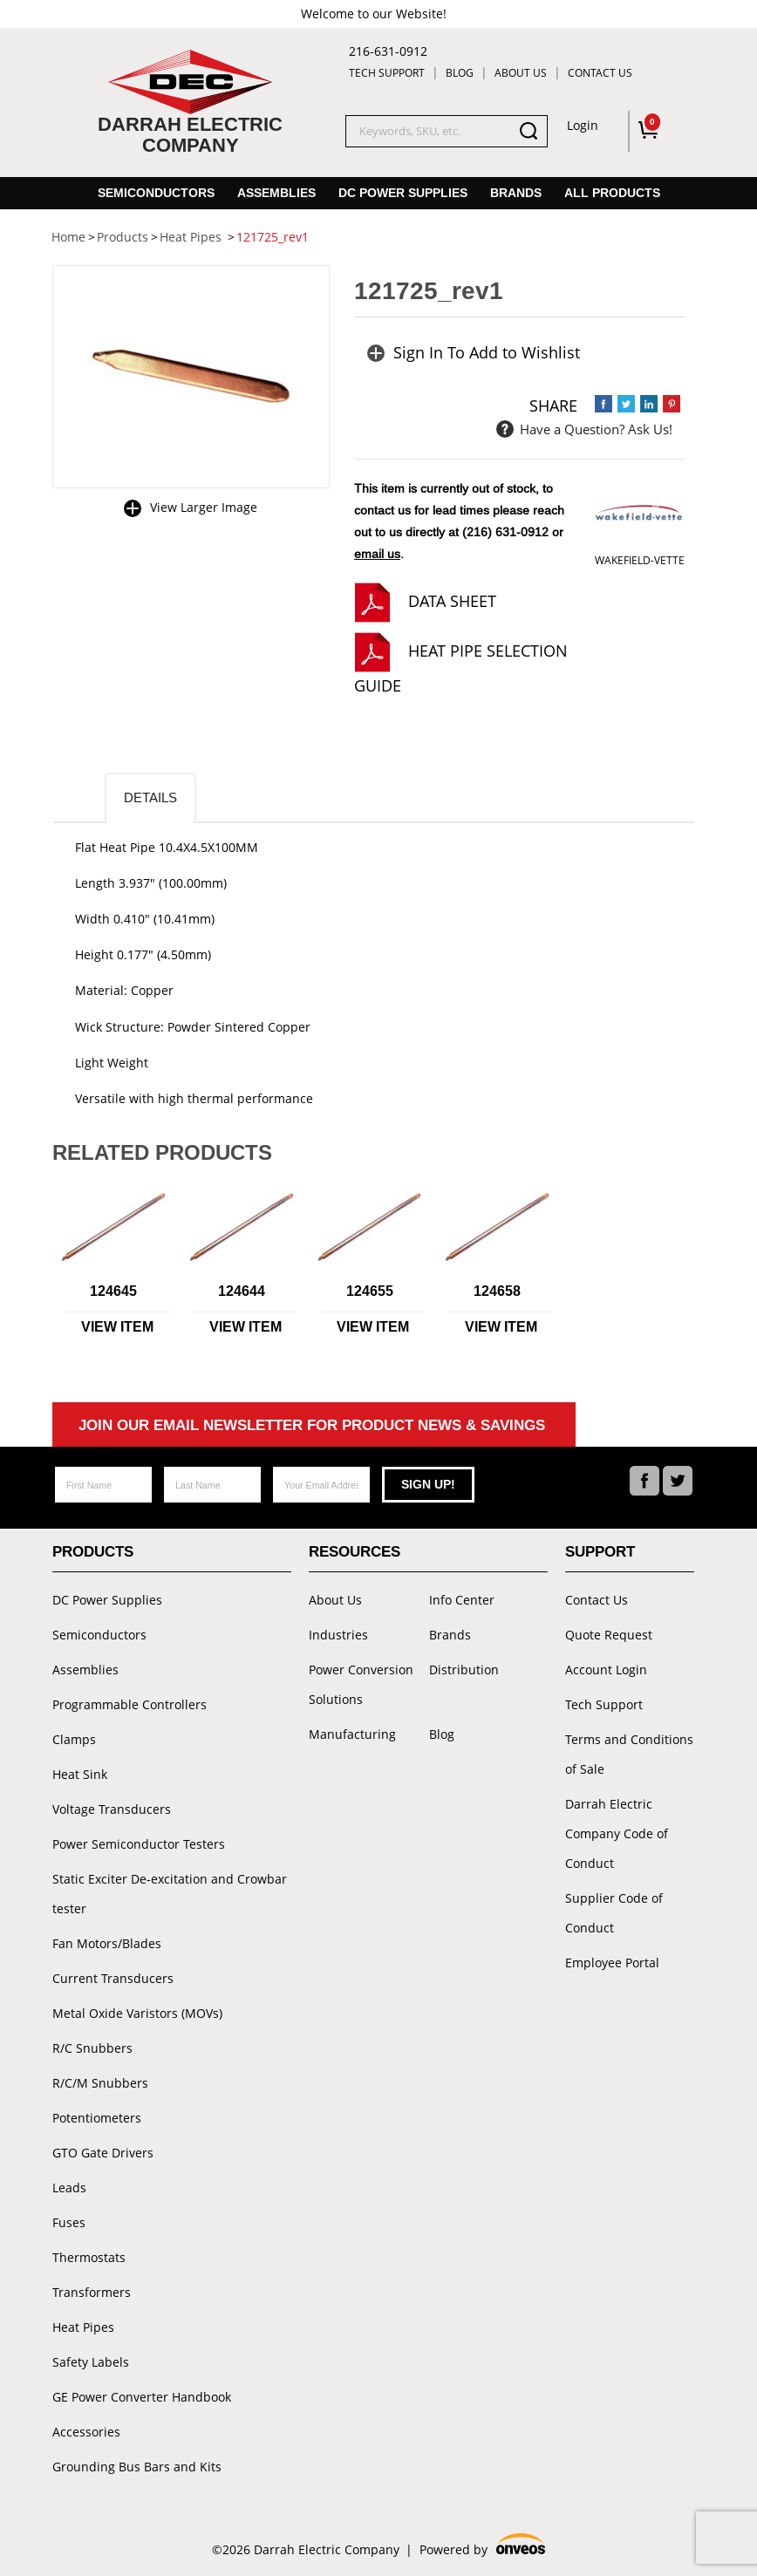 This screenshot has width=757, height=2576. Describe the element at coordinates (169, 1894) in the screenshot. I see `Static Exciter De-excitation and Crowbar tester` at that location.